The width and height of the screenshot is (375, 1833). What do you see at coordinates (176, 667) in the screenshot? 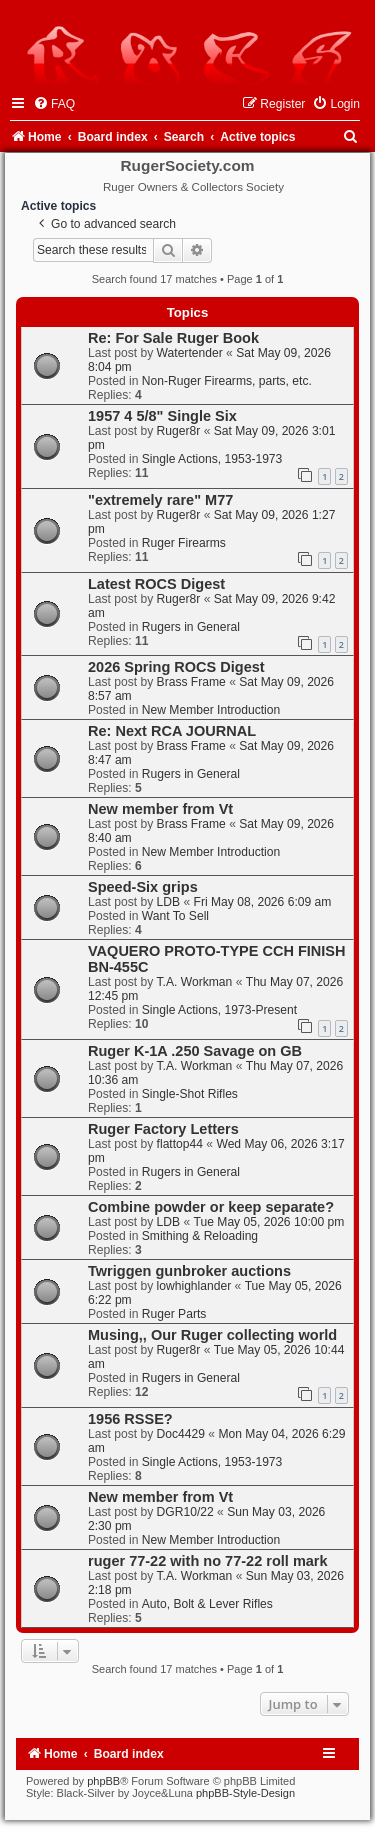
I see `2026 Spring ROCS Digest` at bounding box center [176, 667].